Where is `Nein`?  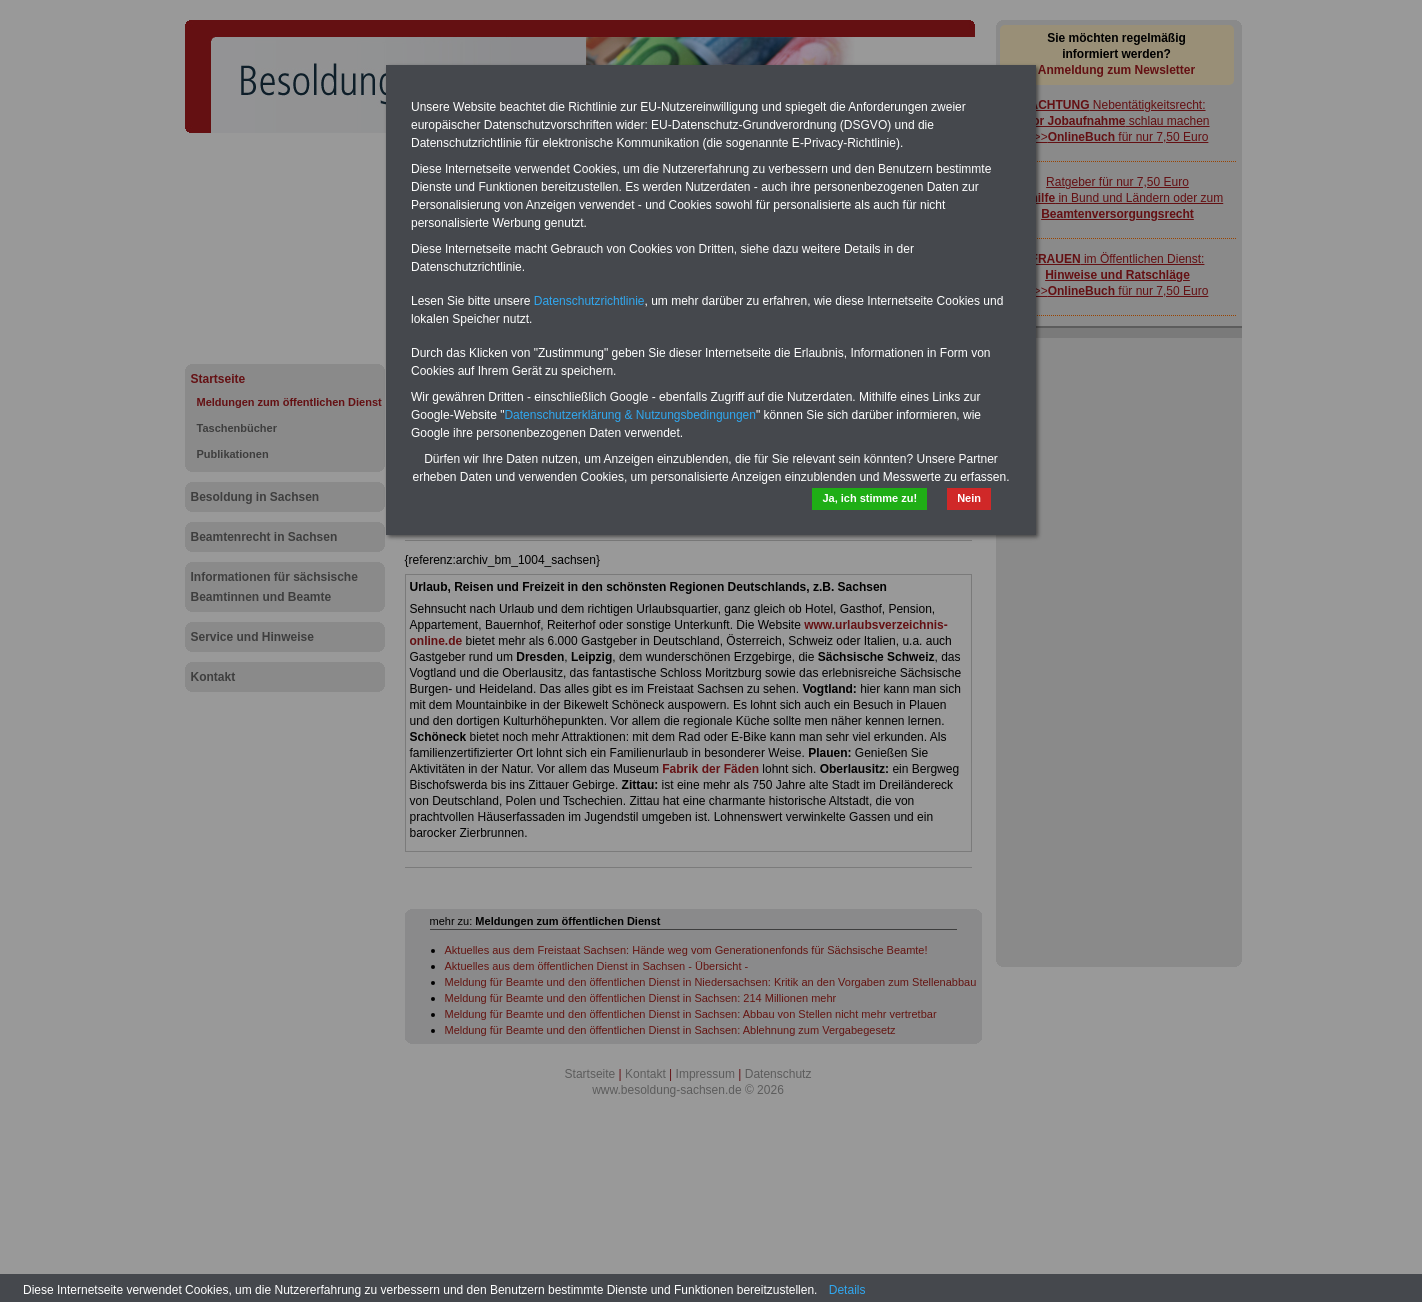
Nein is located at coordinates (969, 498).